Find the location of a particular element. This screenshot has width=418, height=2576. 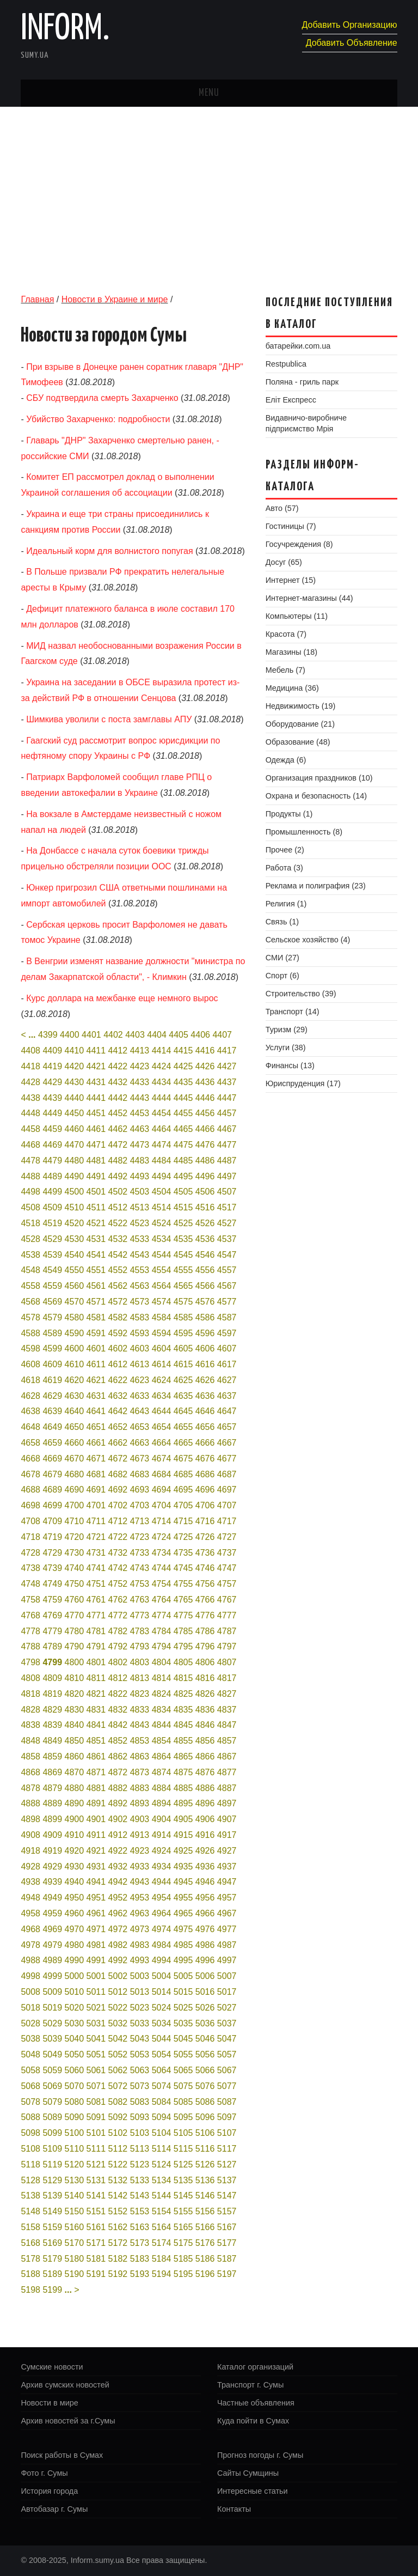

4911 is located at coordinates (96, 1835).